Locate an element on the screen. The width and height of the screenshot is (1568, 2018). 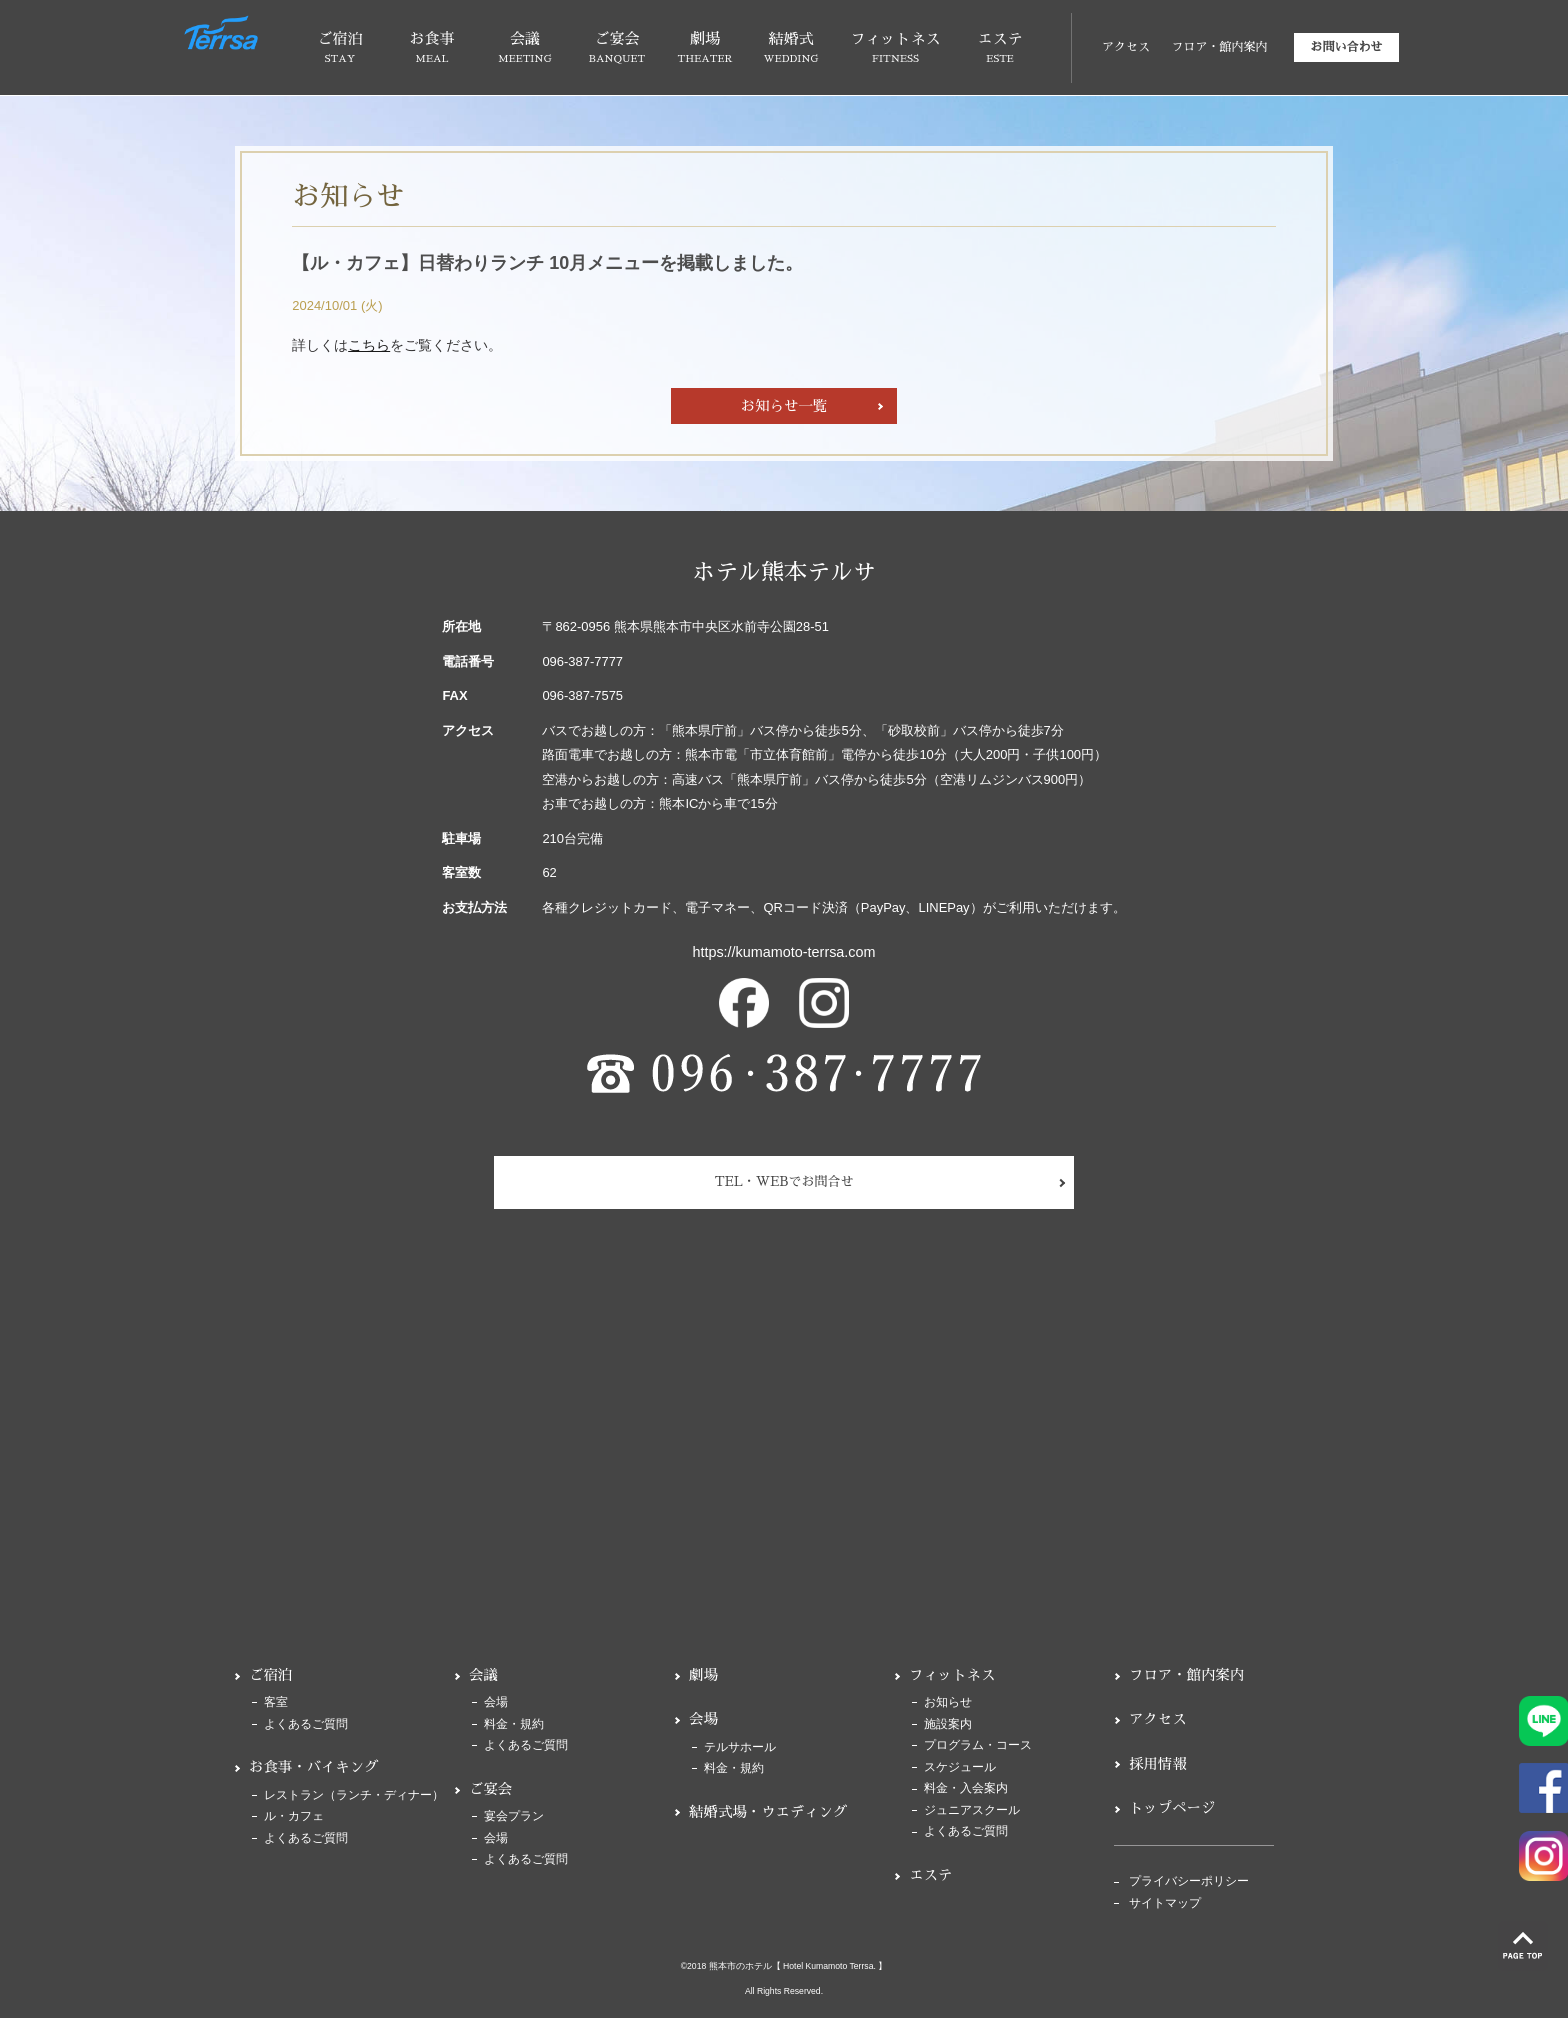
ジュニアスクール is located at coordinates (972, 1810).